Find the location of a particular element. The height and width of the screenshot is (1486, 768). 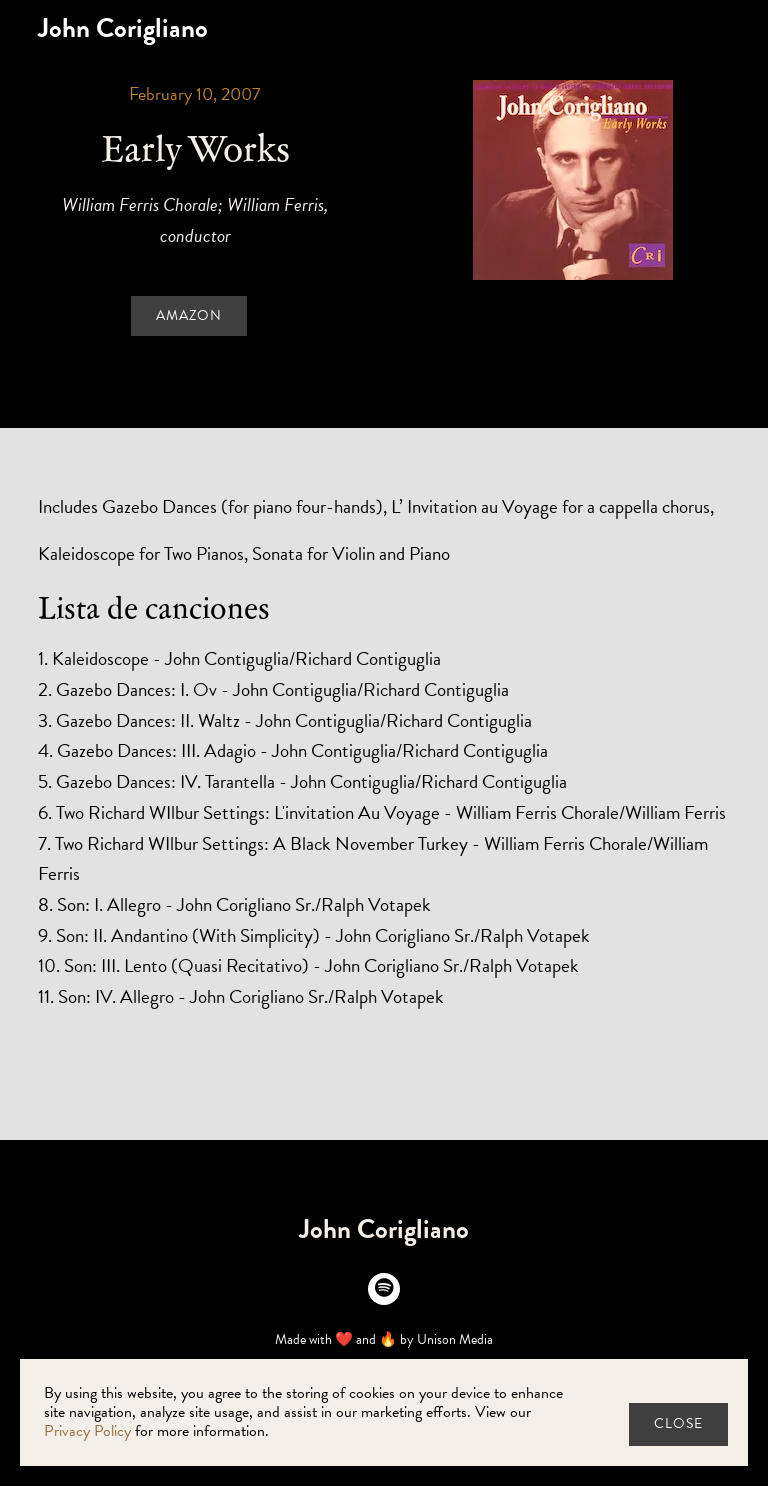

Unison Media is located at coordinates (455, 1339).